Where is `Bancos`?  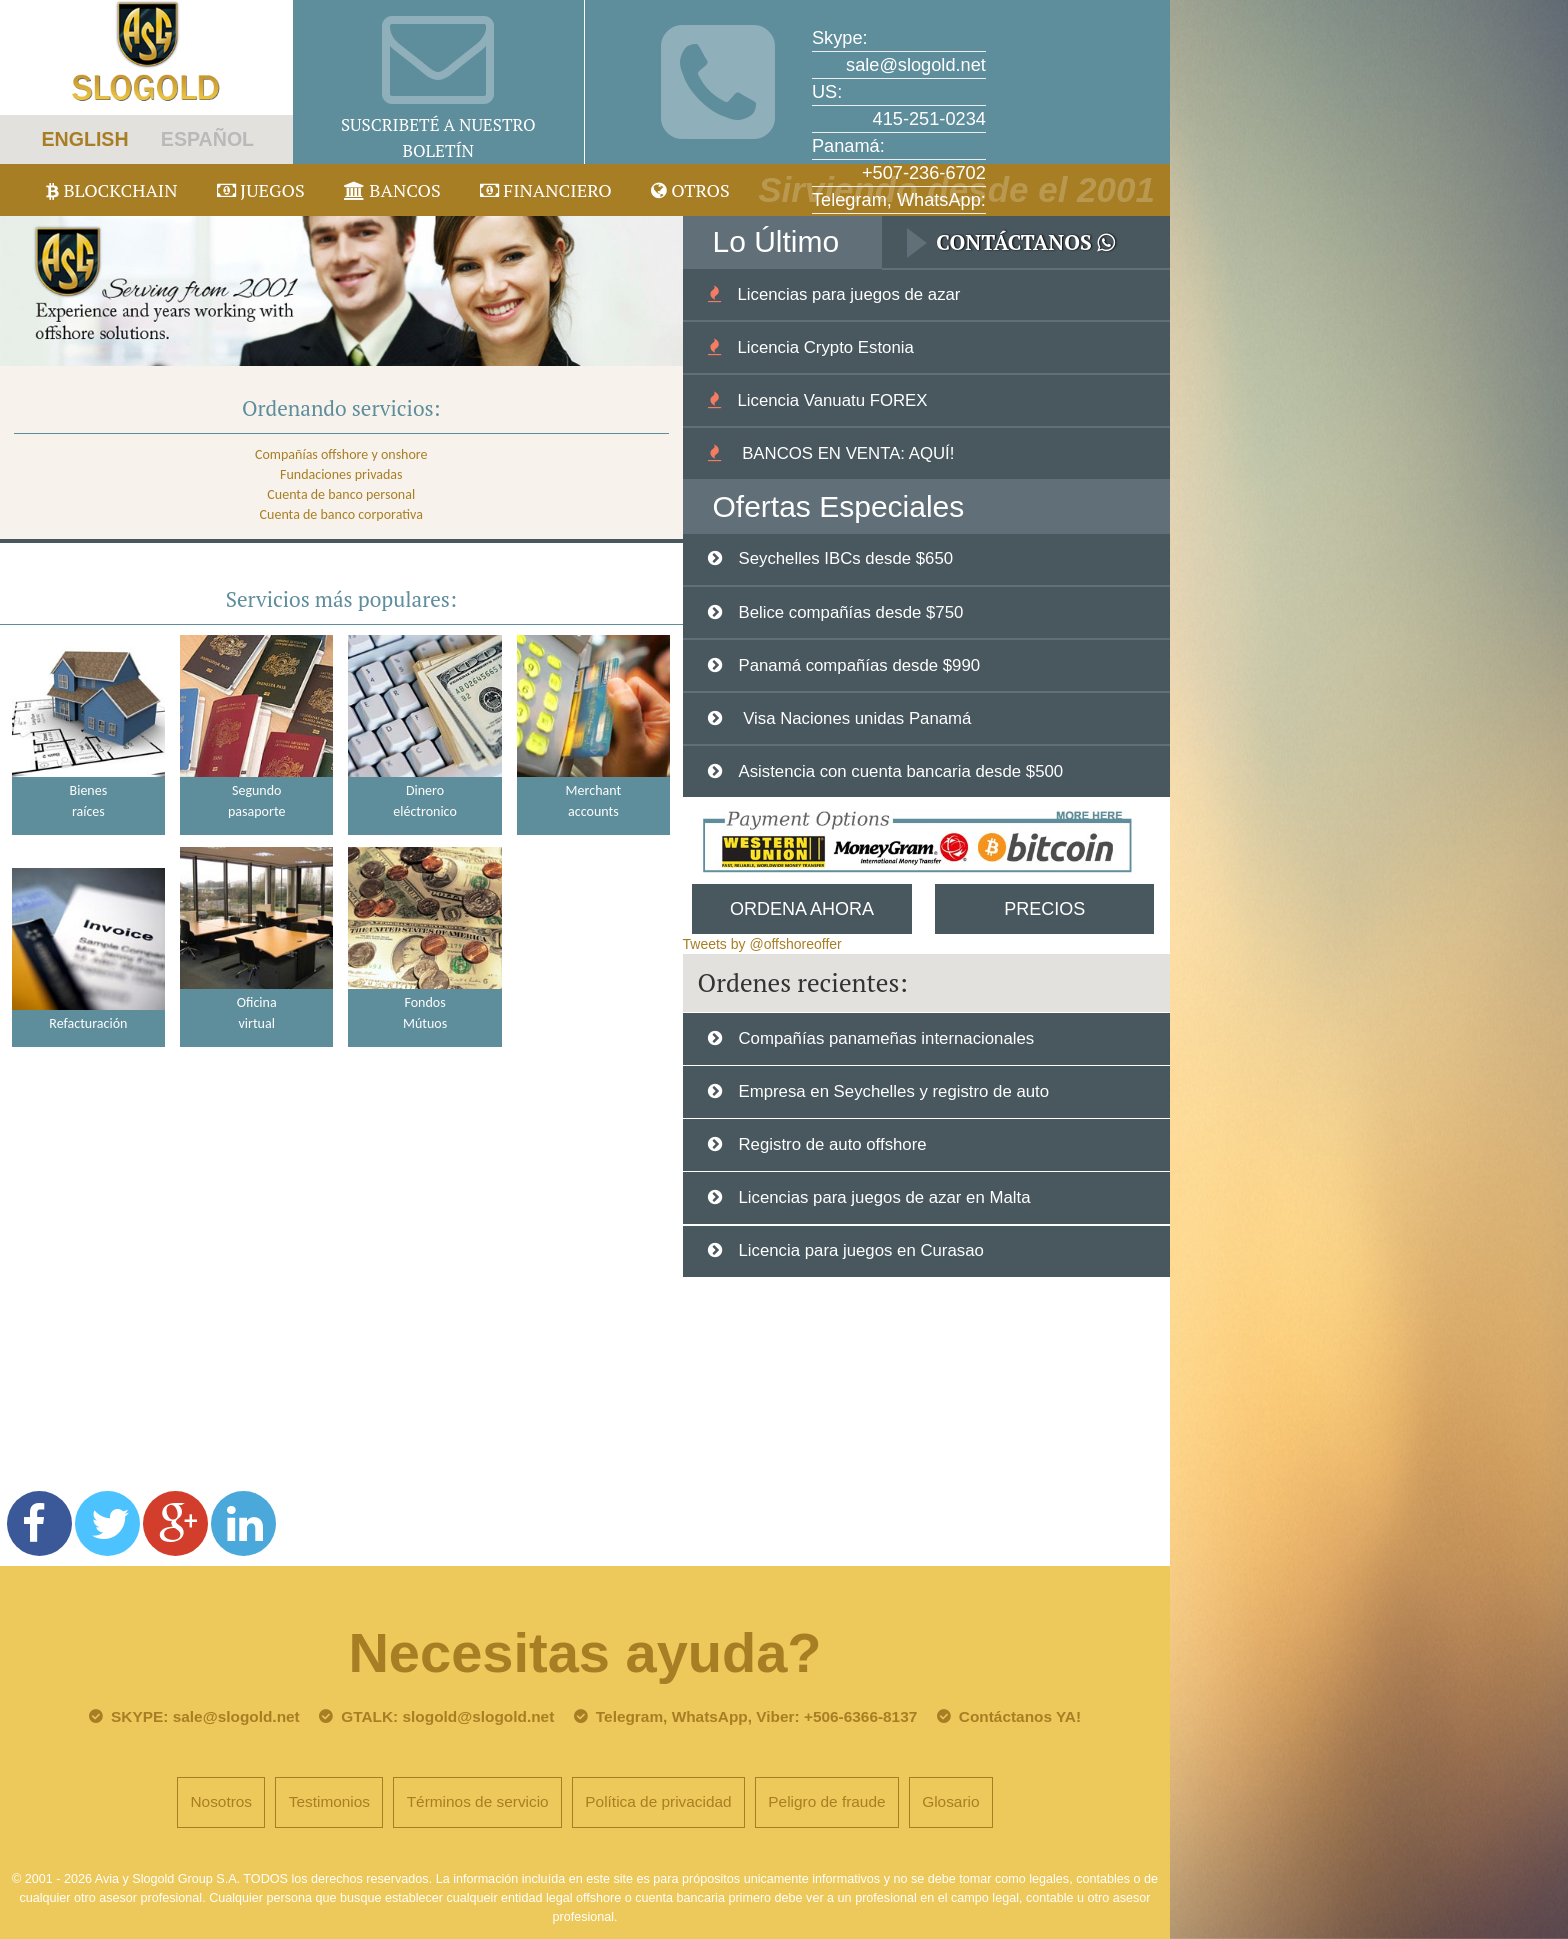
Bancos is located at coordinates (392, 190).